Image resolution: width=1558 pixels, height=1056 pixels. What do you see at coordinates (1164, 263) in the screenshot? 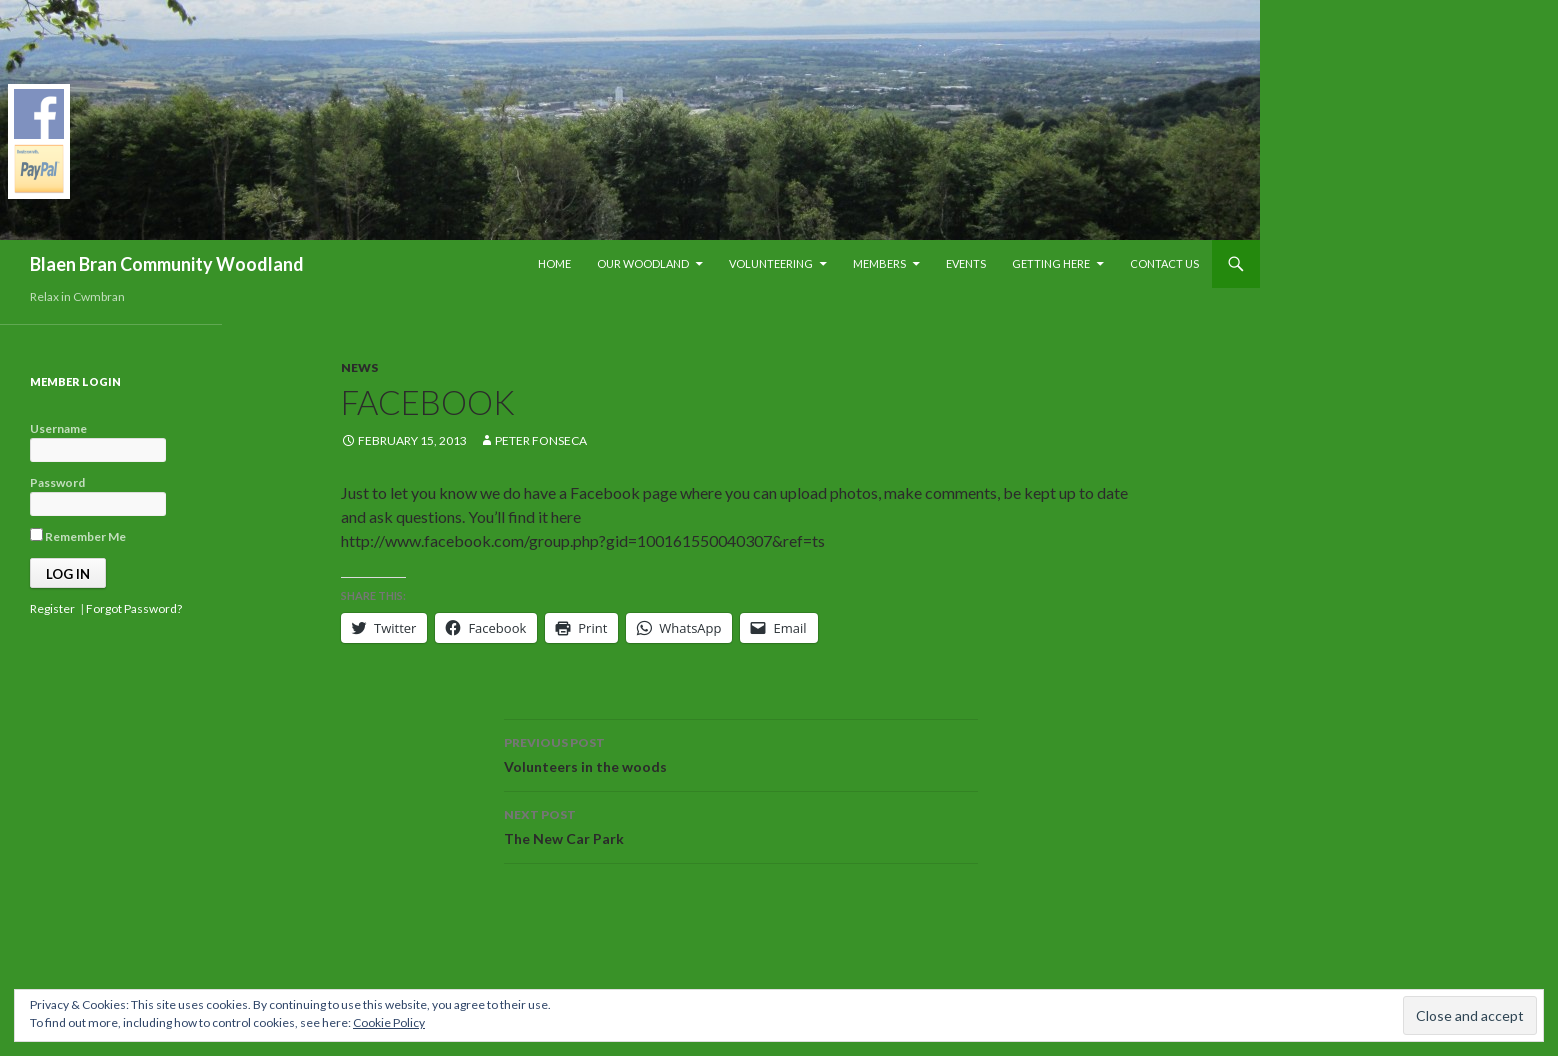
I see `Contact Us` at bounding box center [1164, 263].